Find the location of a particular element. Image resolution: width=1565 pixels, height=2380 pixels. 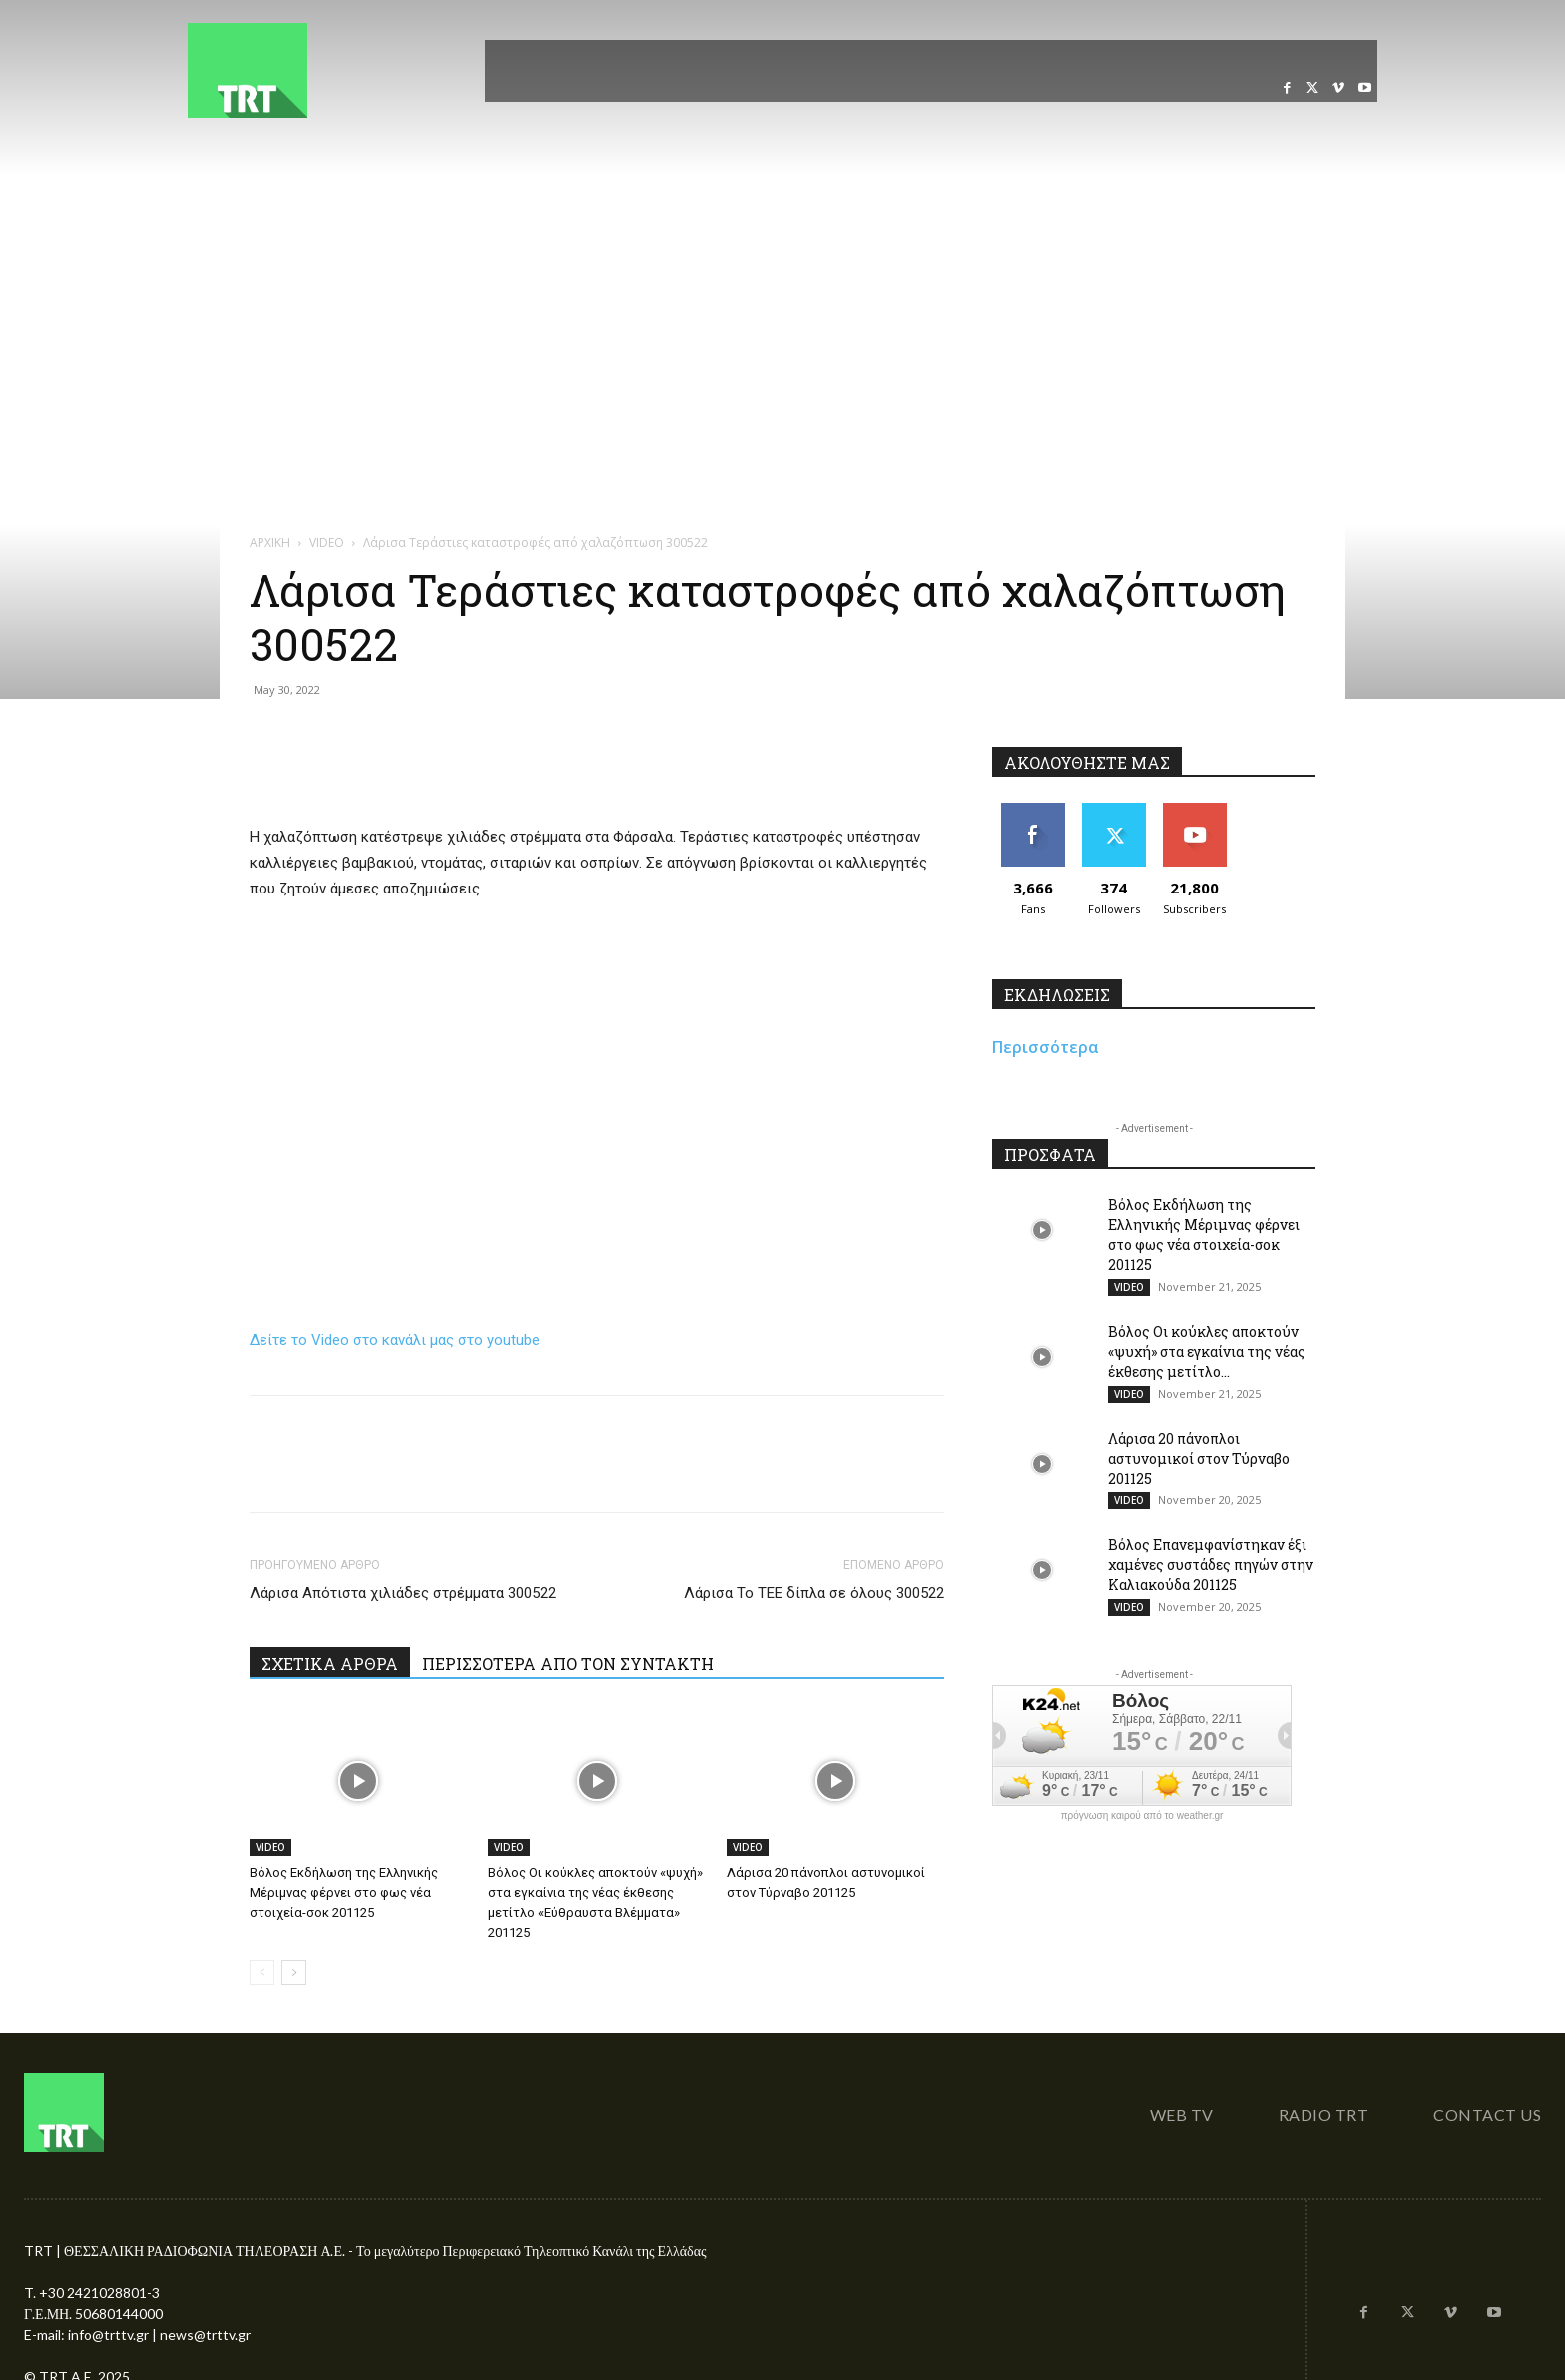

[prev-page] is located at coordinates (262, 1972).